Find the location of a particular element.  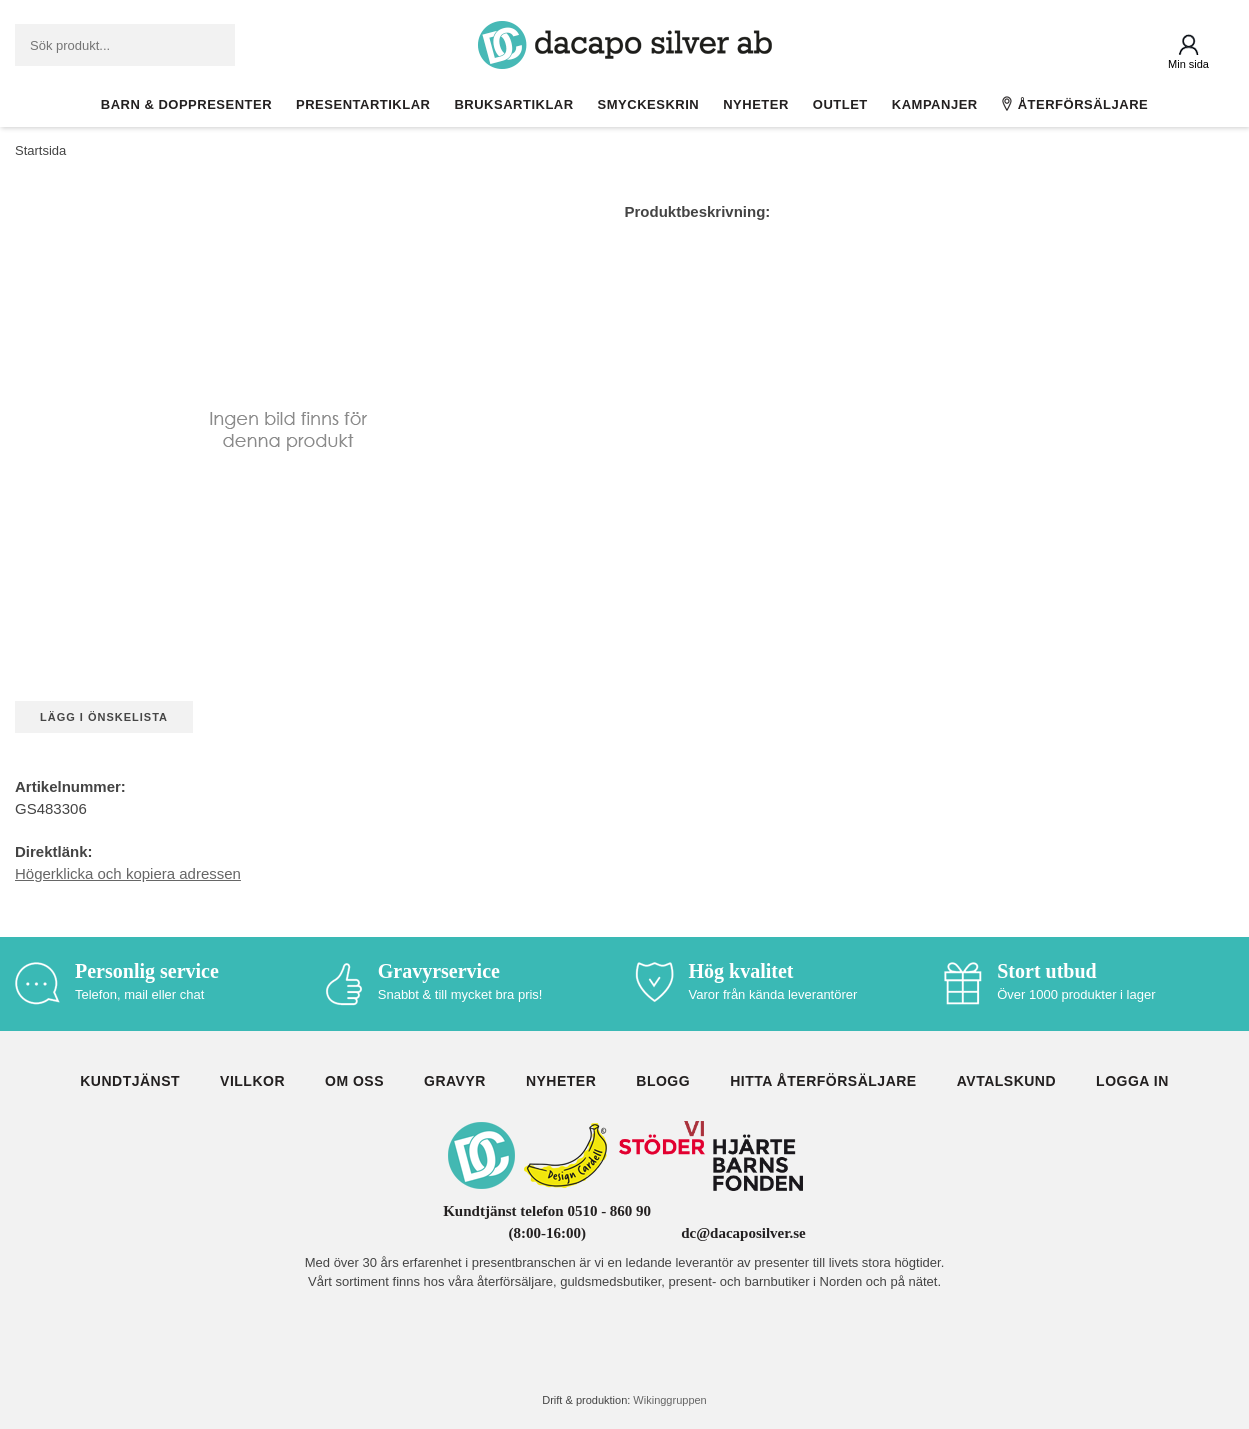

dc@dacaposilver.se is located at coordinates (743, 1233).